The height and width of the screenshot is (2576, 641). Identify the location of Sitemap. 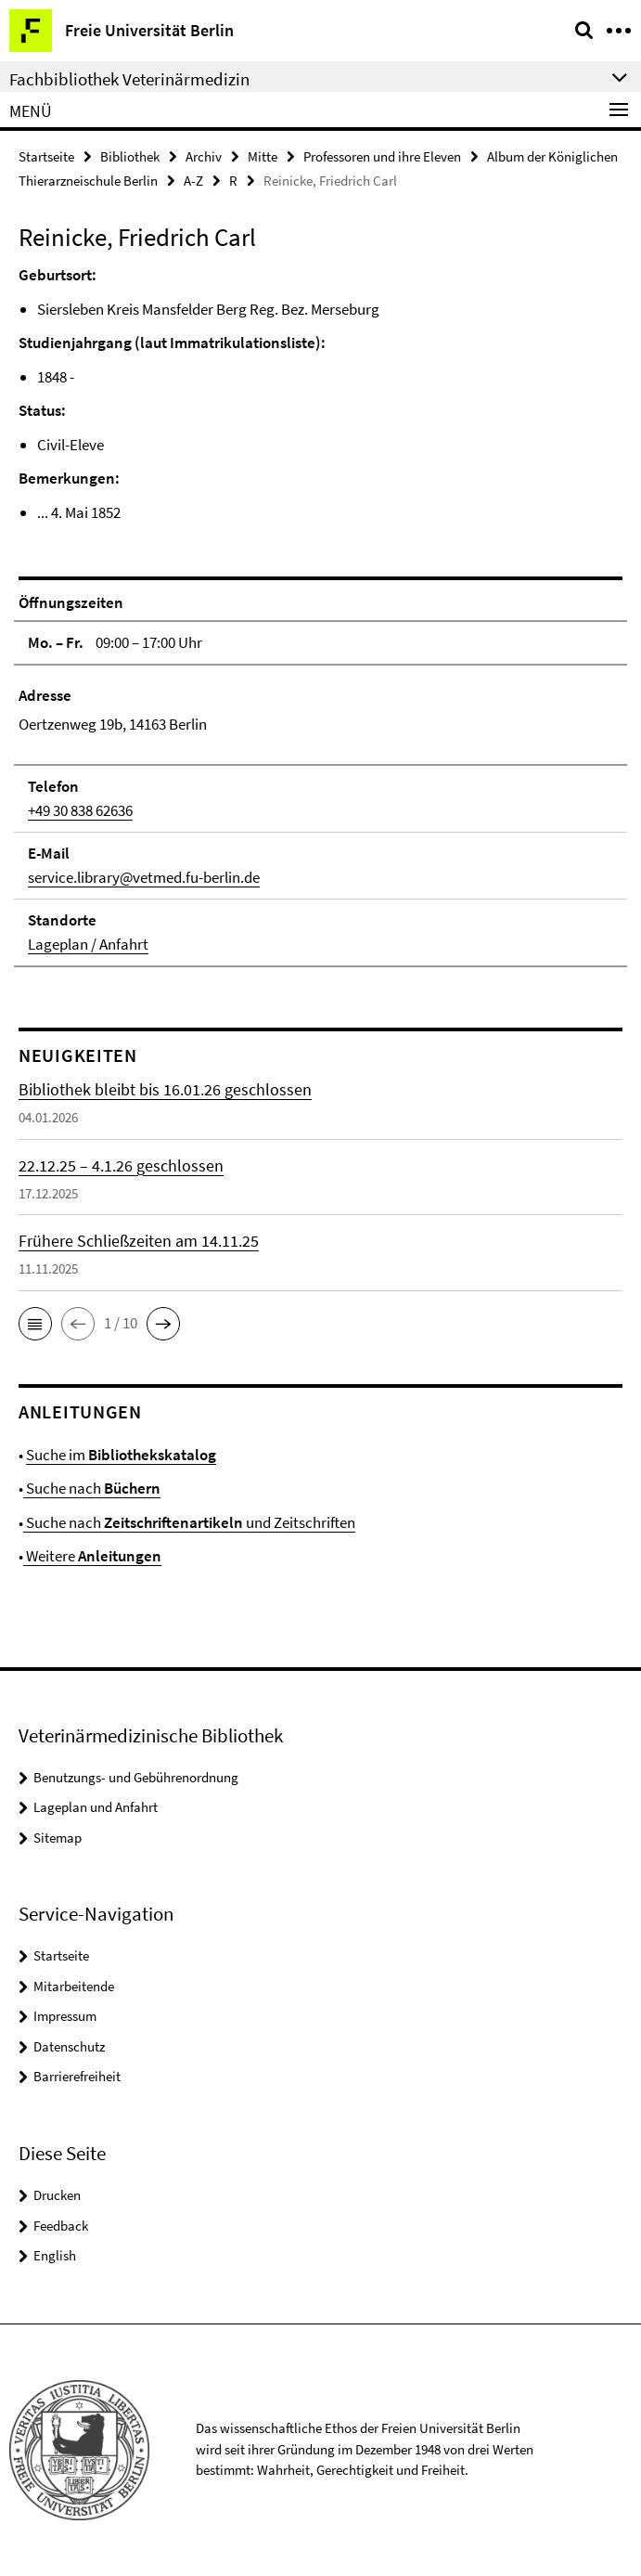
(57, 1837).